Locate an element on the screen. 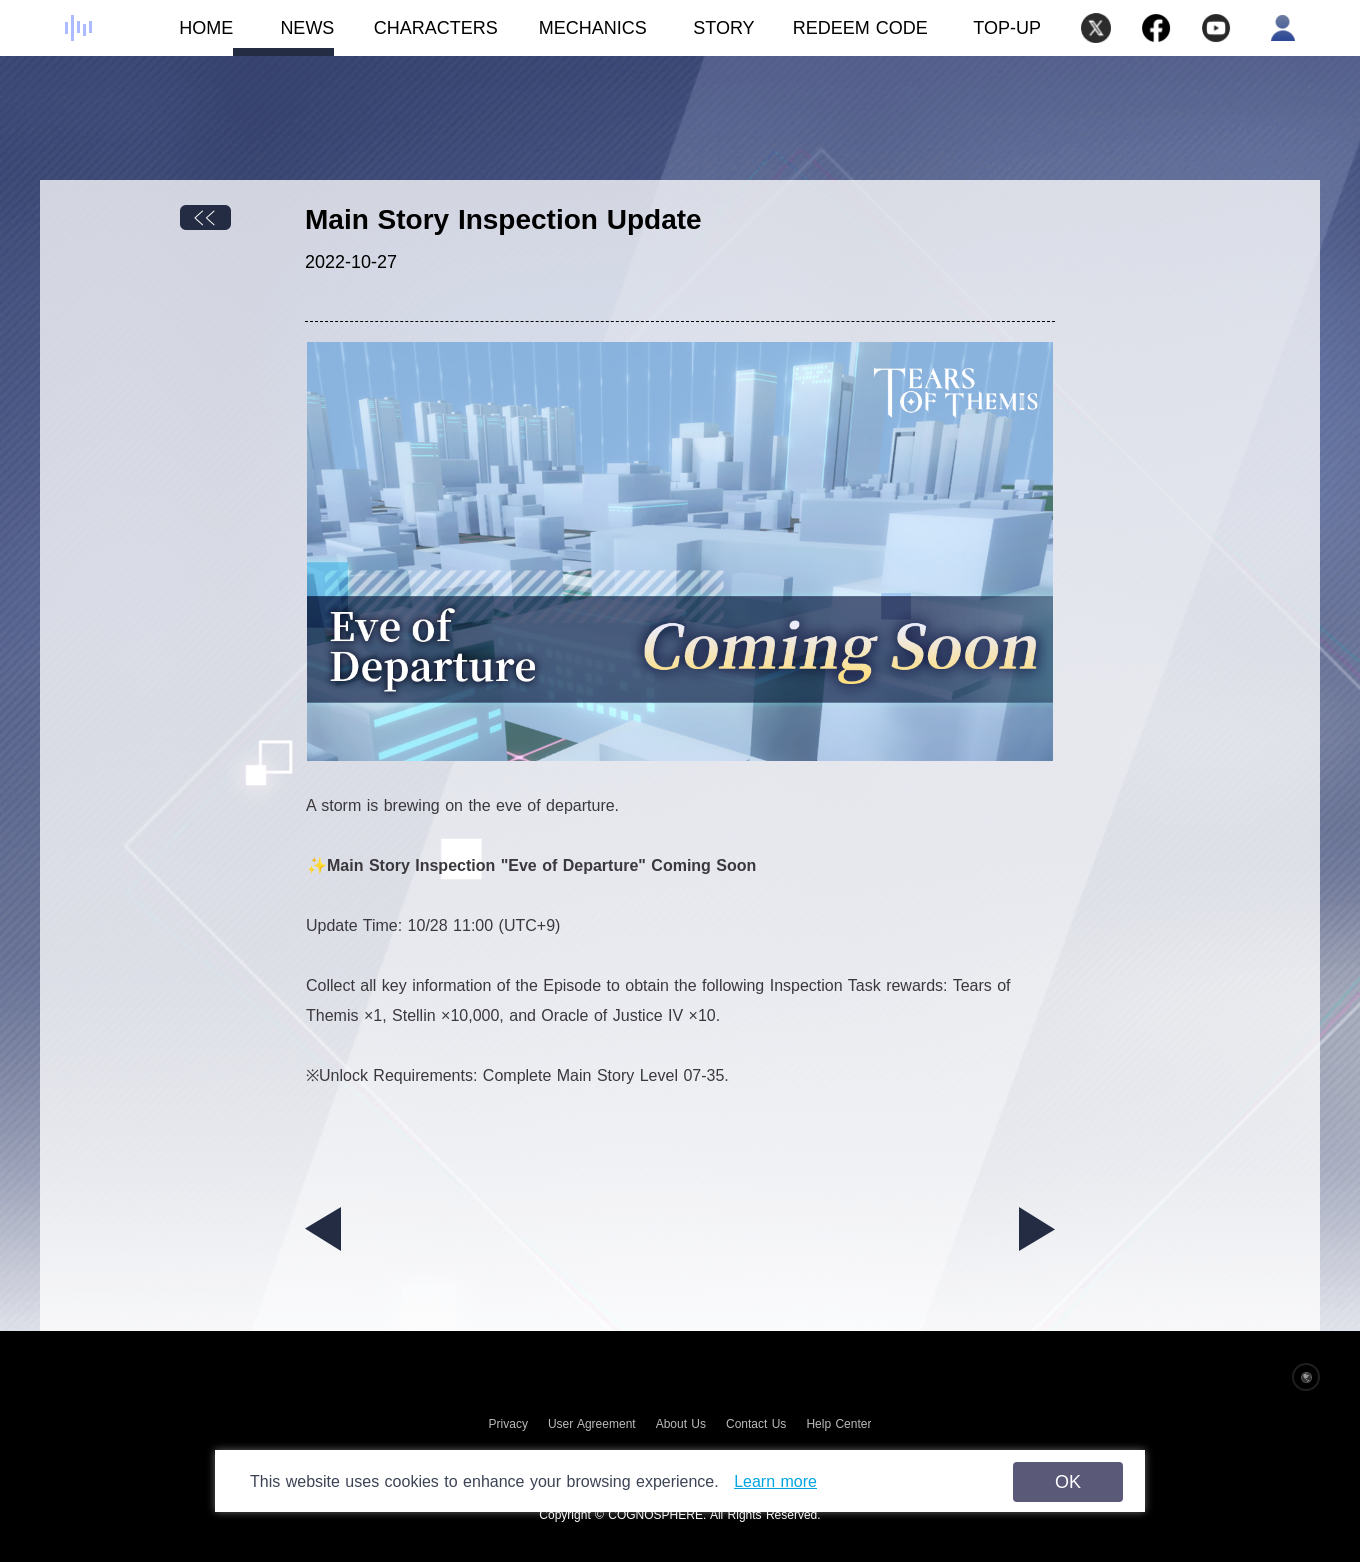 The width and height of the screenshot is (1360, 1562). TOP-UP is located at coordinates (1007, 28).